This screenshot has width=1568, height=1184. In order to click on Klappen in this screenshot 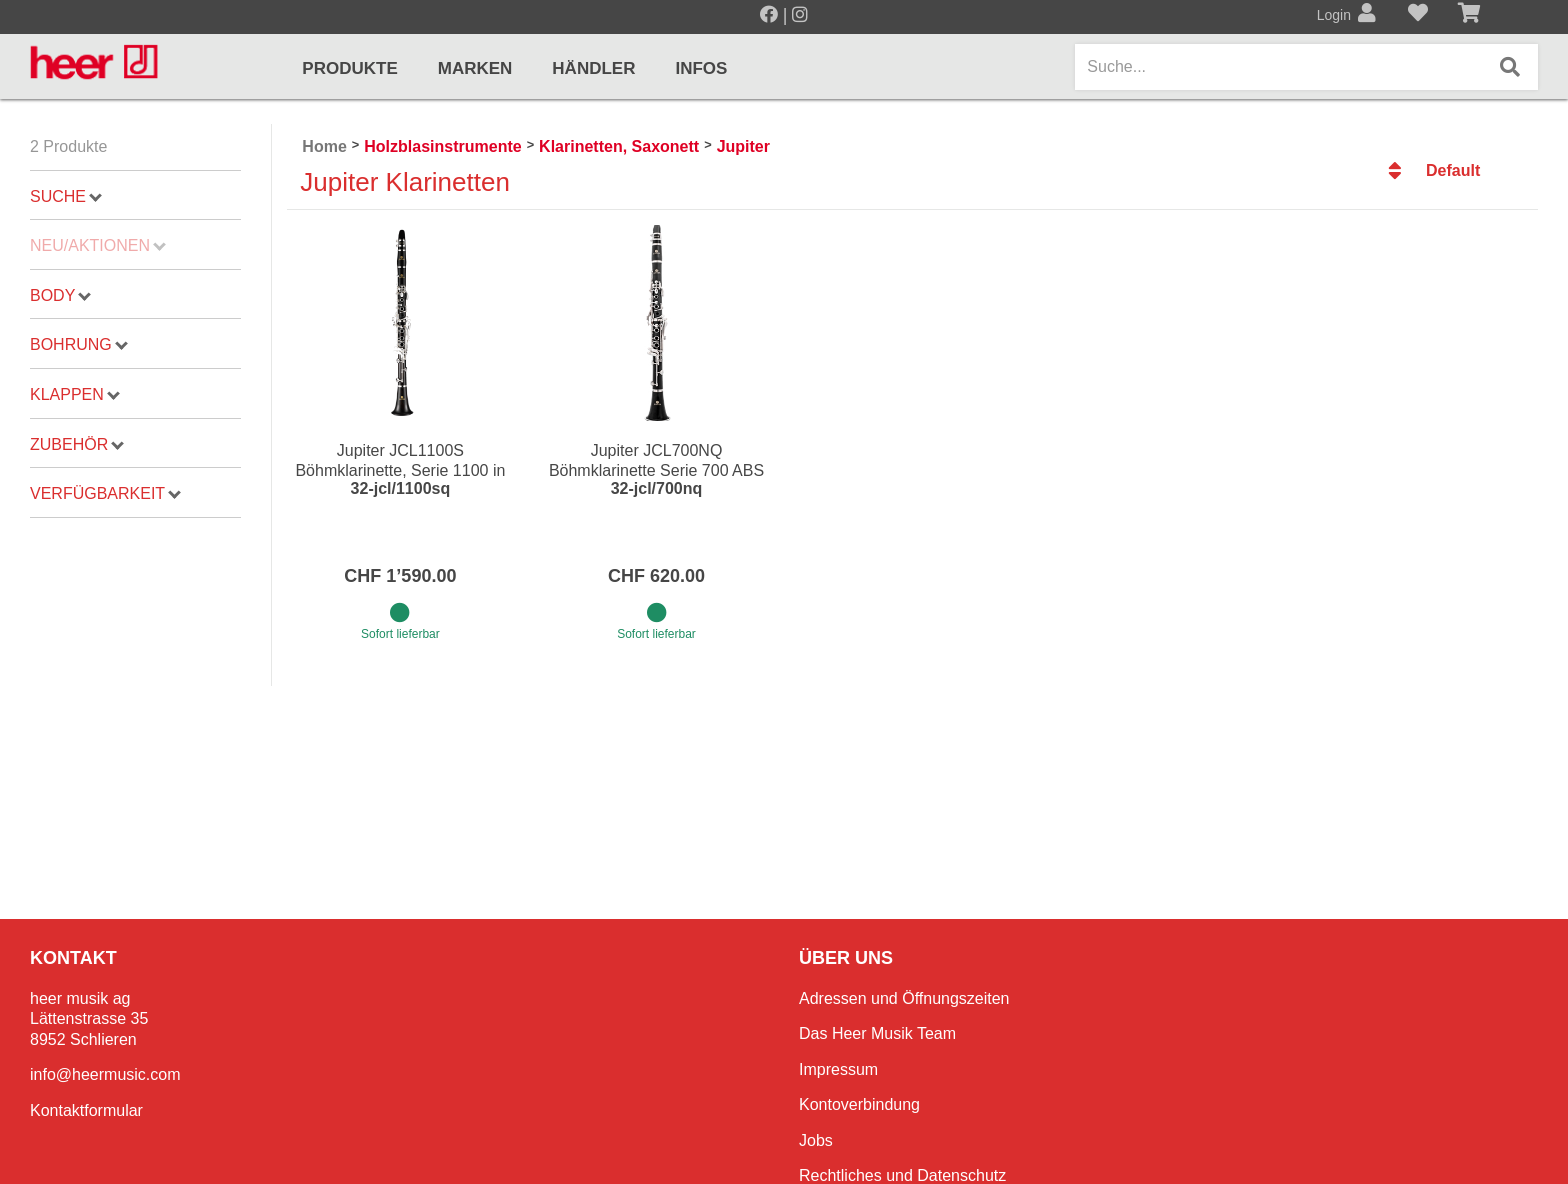, I will do `click(75, 394)`.